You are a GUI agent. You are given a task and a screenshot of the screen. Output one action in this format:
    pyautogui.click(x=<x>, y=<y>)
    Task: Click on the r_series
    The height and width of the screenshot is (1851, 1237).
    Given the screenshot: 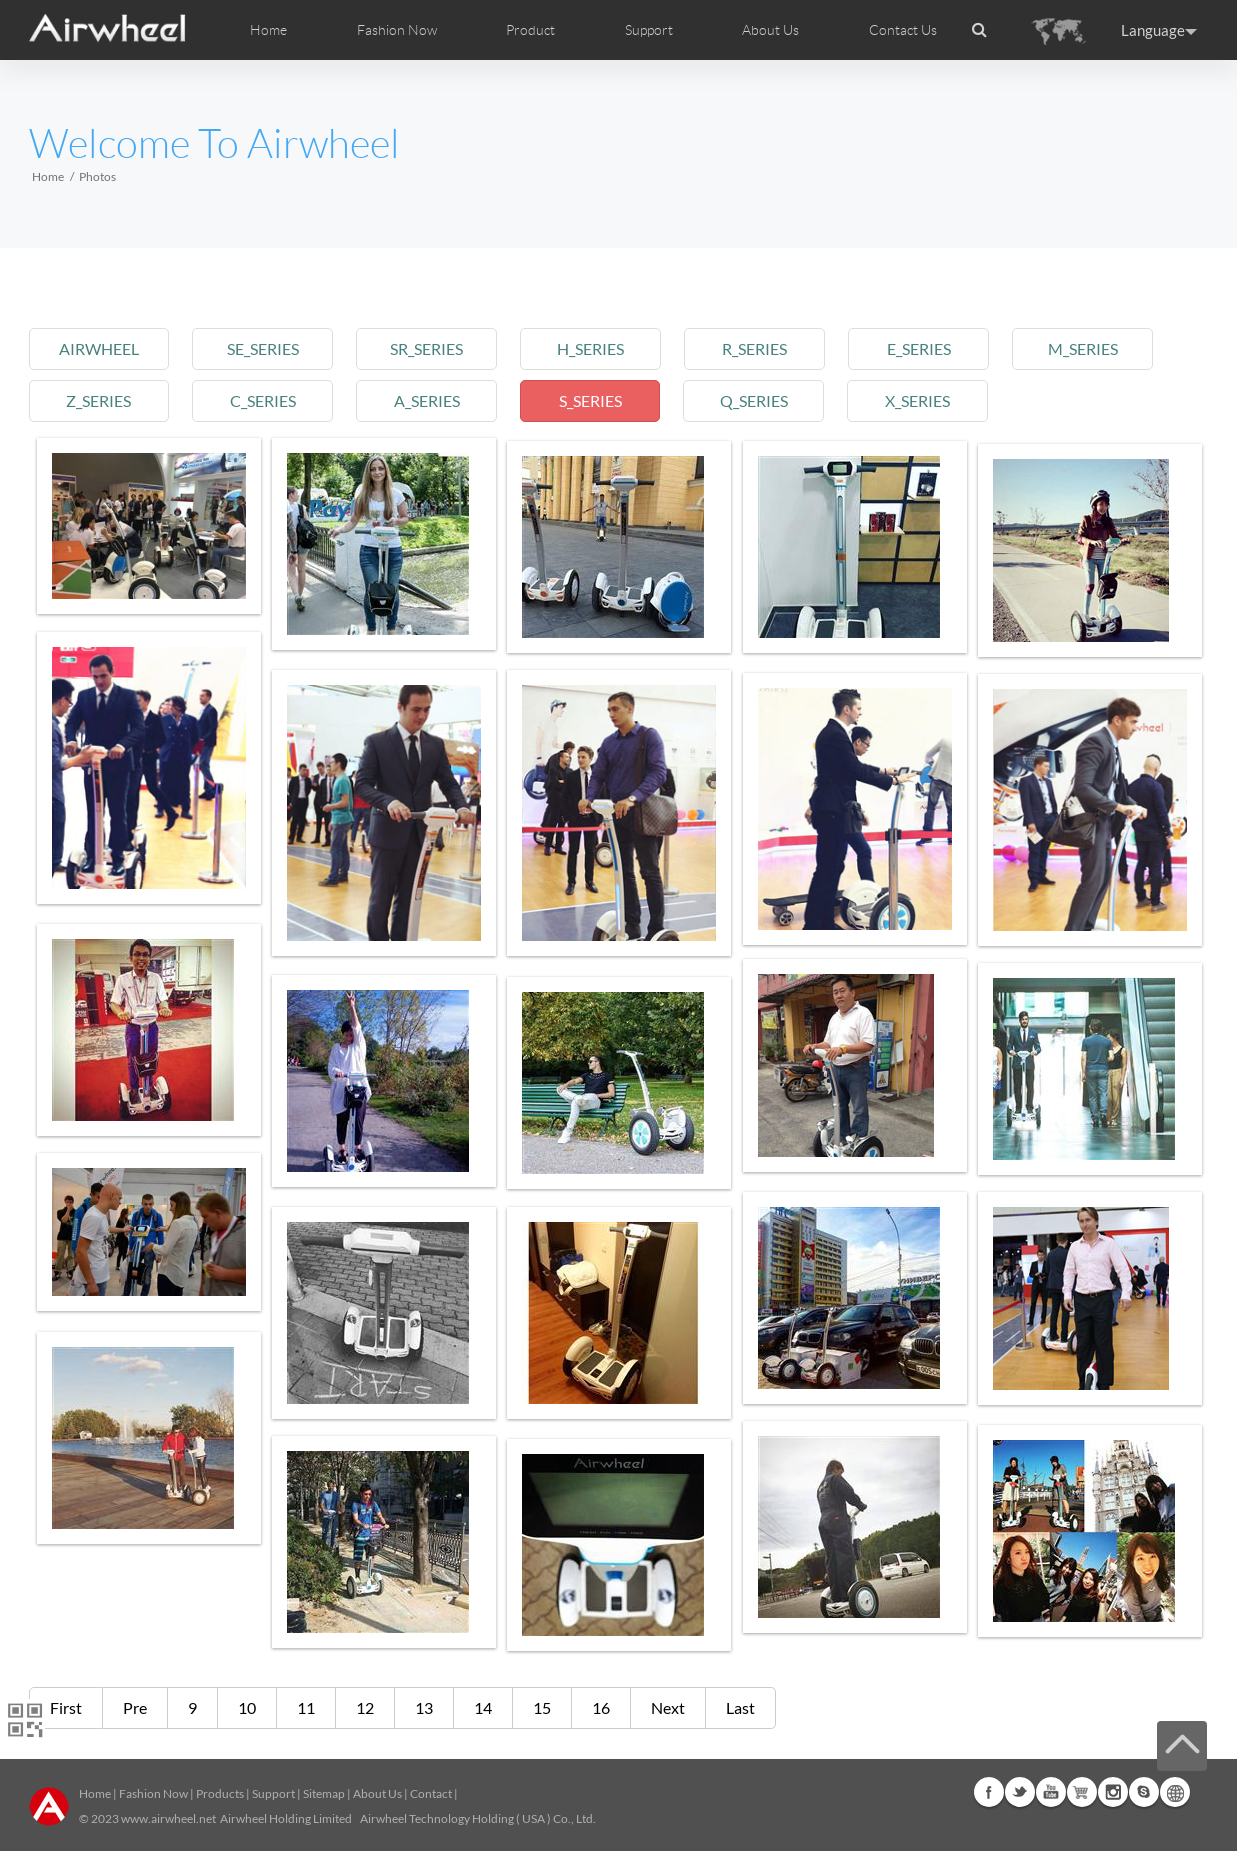 What is the action you would take?
    pyautogui.click(x=769, y=348)
    